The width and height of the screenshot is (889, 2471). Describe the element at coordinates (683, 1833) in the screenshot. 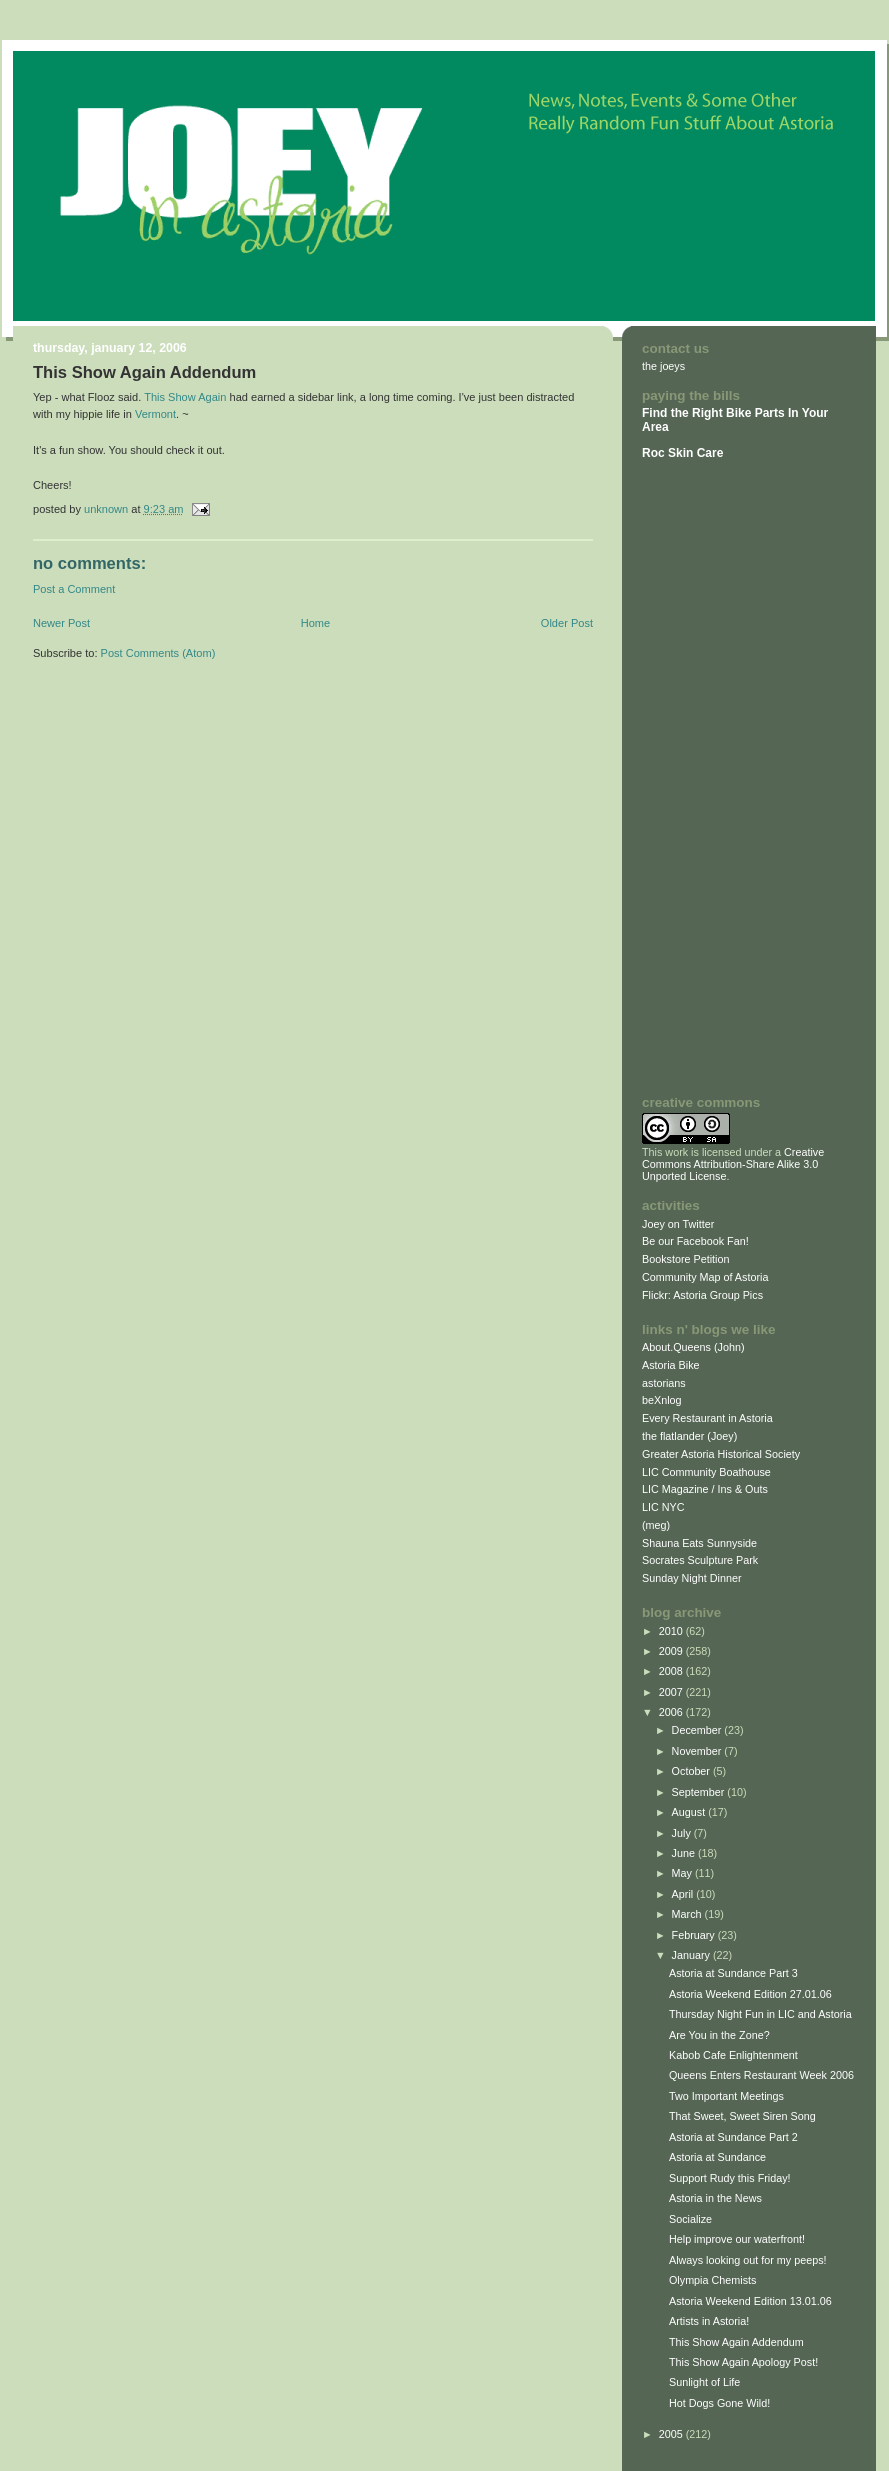

I see `July` at that location.